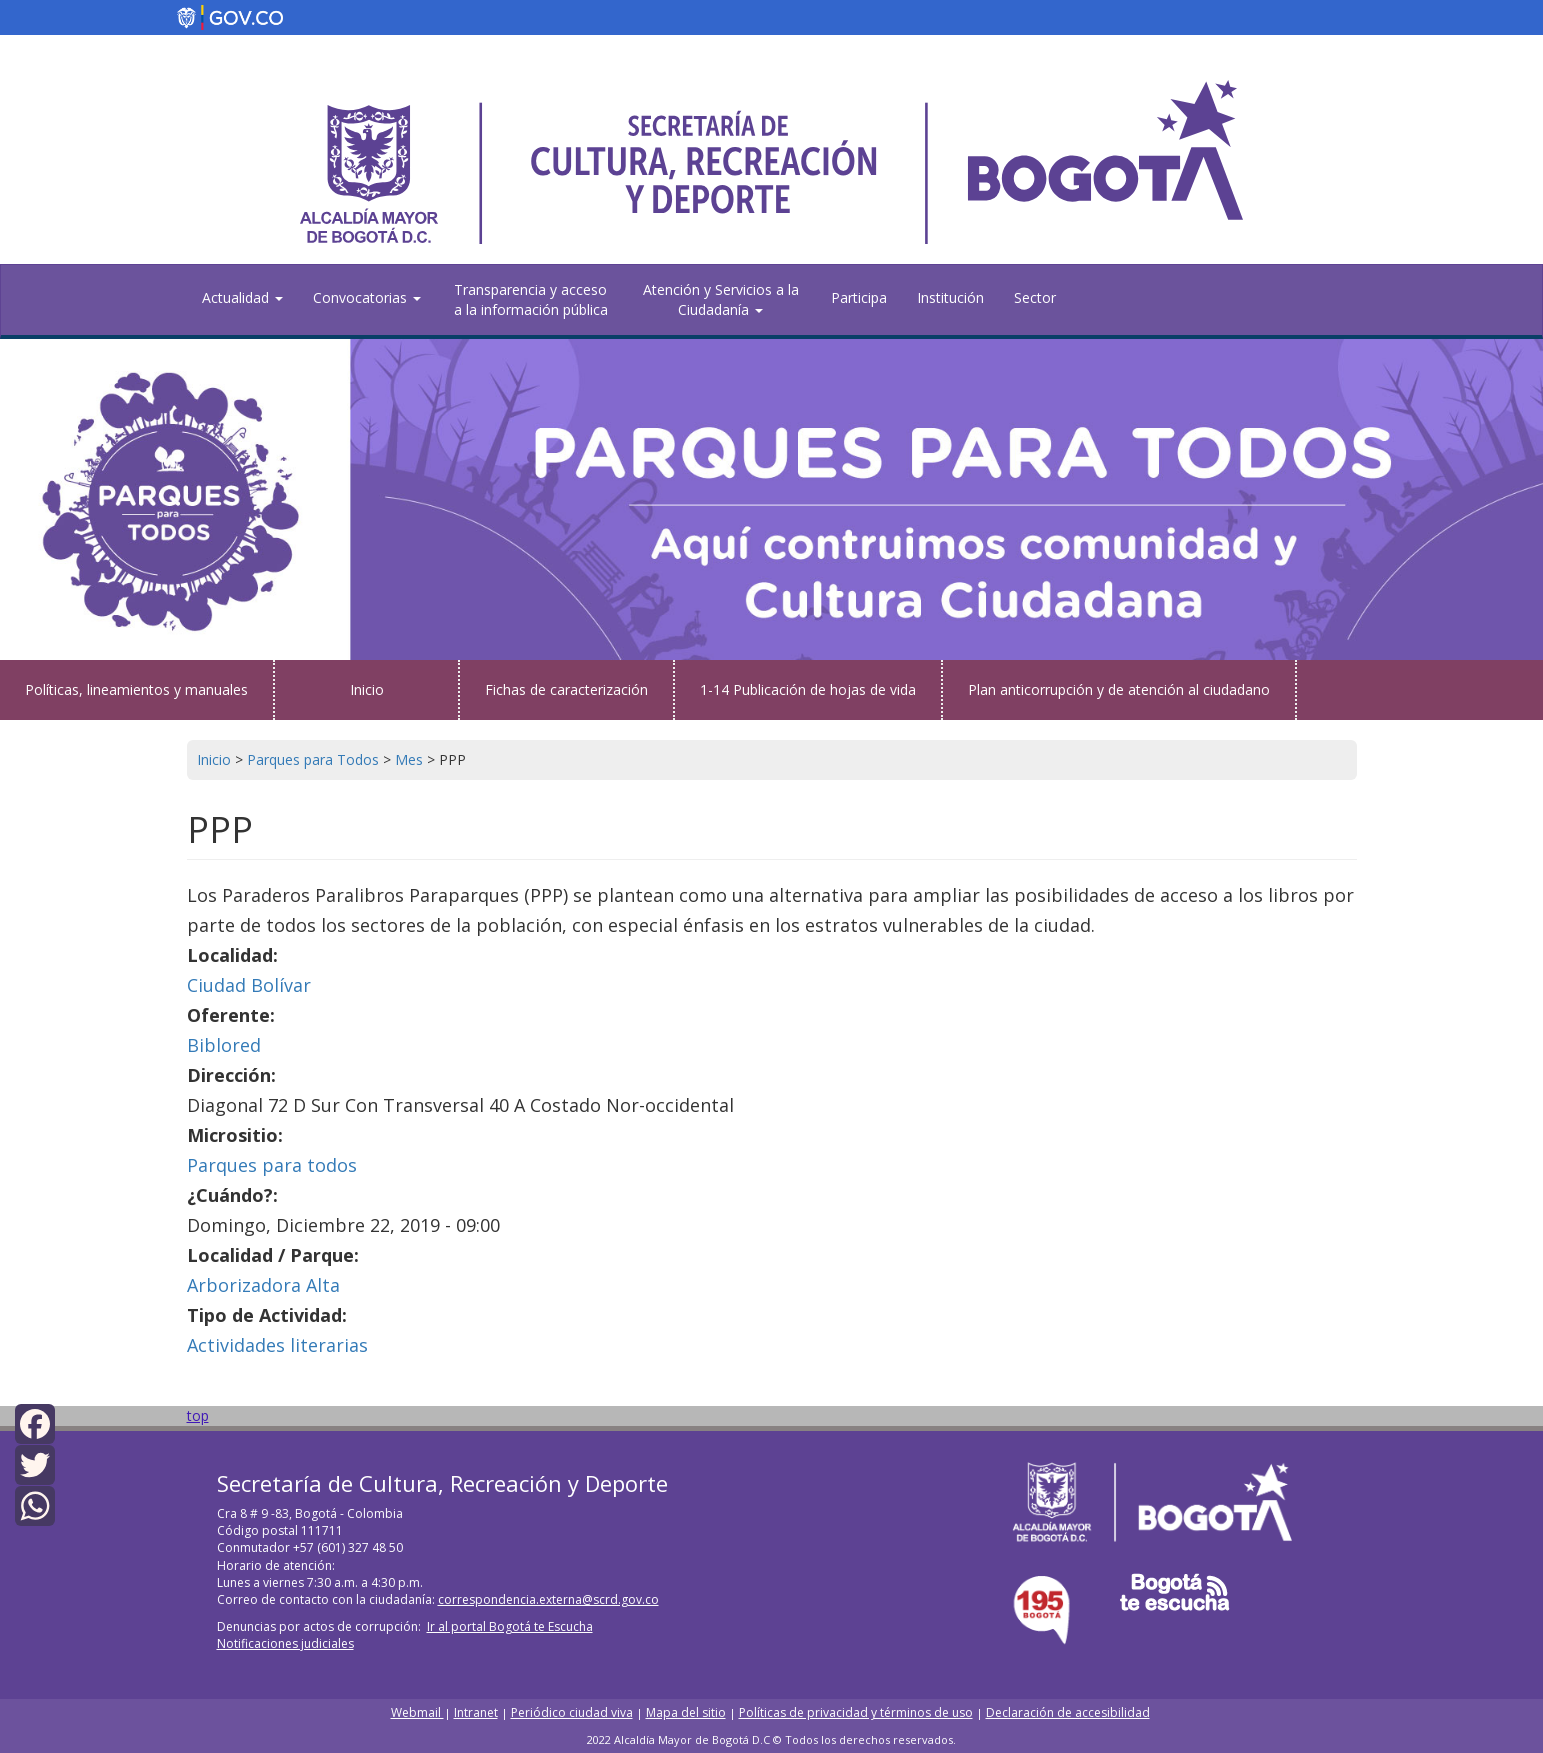 The height and width of the screenshot is (1753, 1543). Describe the element at coordinates (476, 1712) in the screenshot. I see `Intranet` at that location.